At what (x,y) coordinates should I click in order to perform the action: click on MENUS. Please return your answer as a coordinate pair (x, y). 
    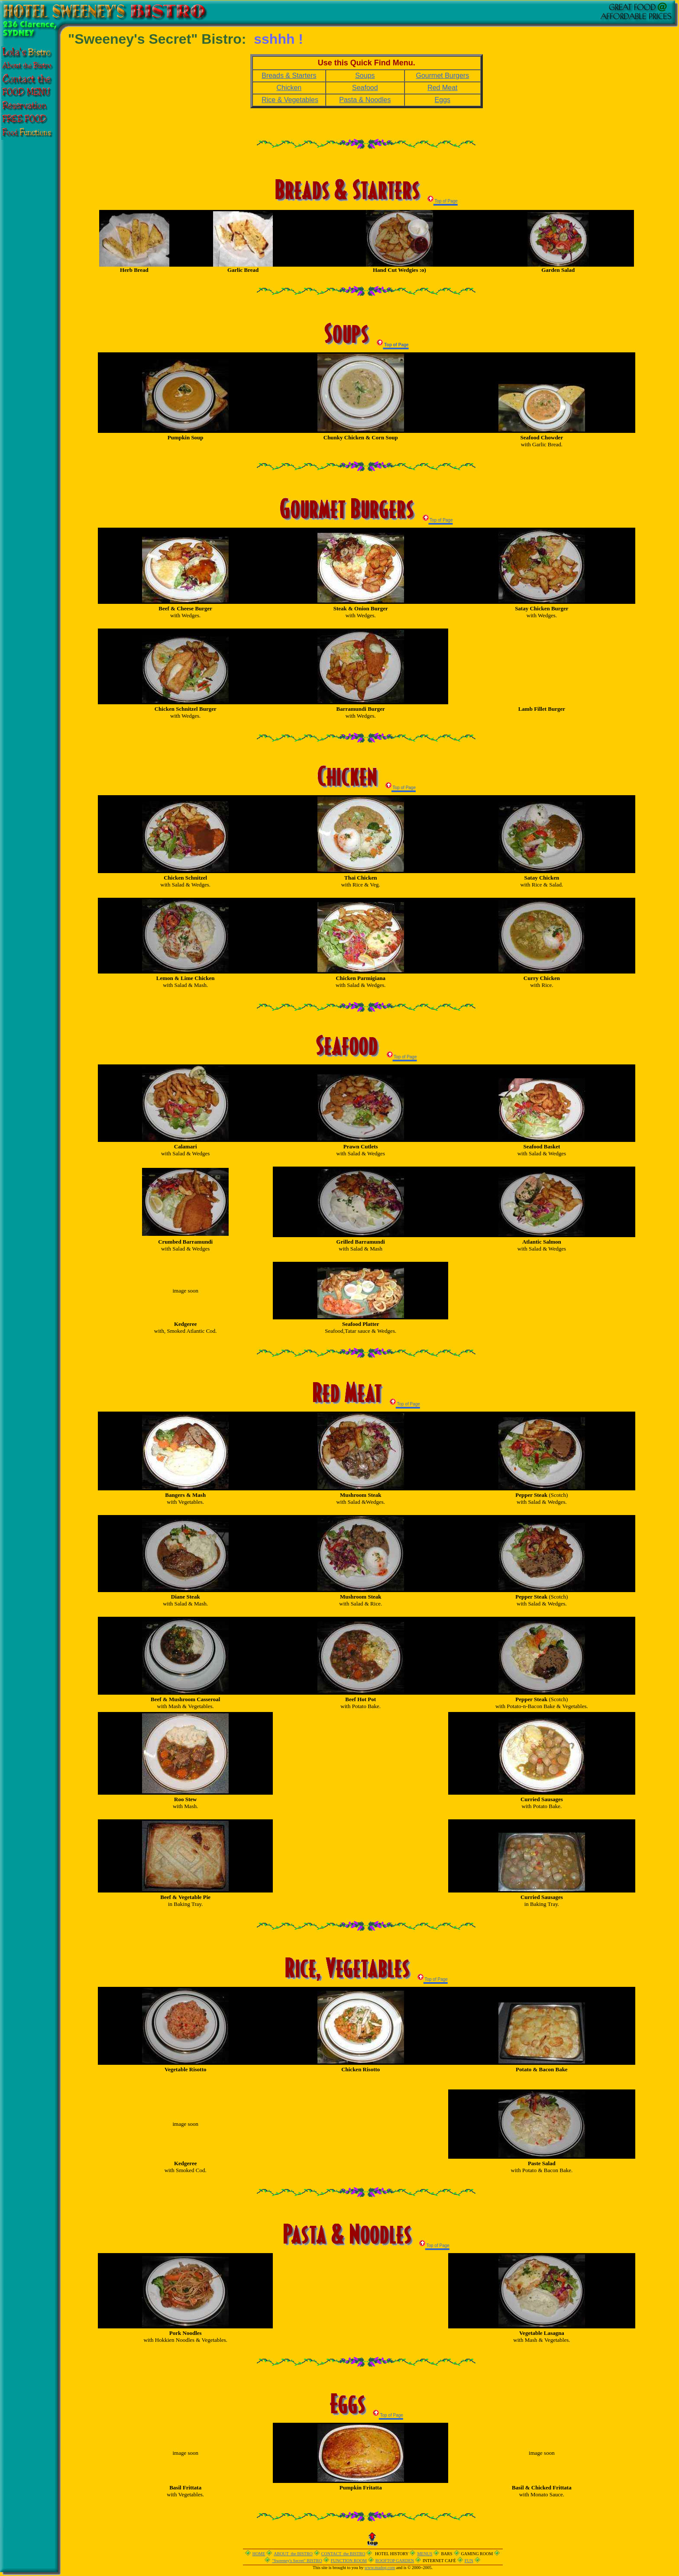
    Looking at the image, I should click on (424, 2553).